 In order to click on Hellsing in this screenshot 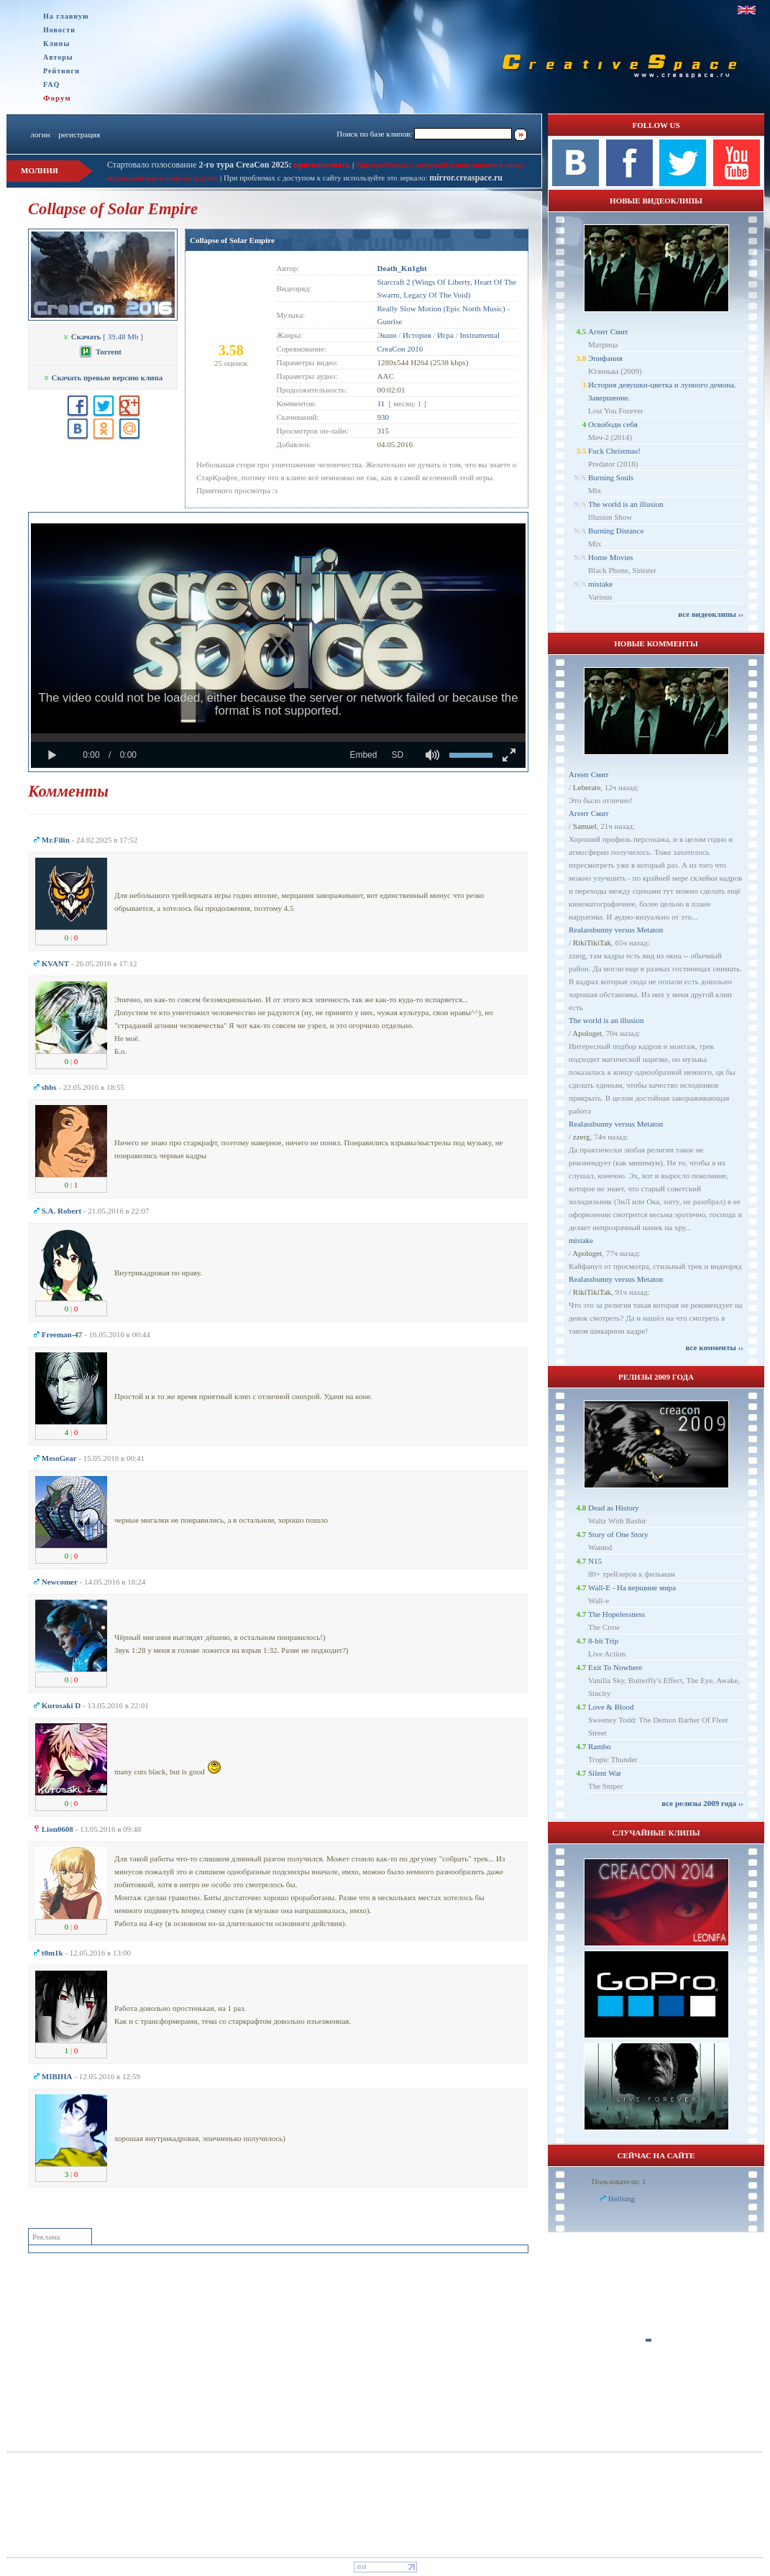, I will do `click(621, 2198)`.